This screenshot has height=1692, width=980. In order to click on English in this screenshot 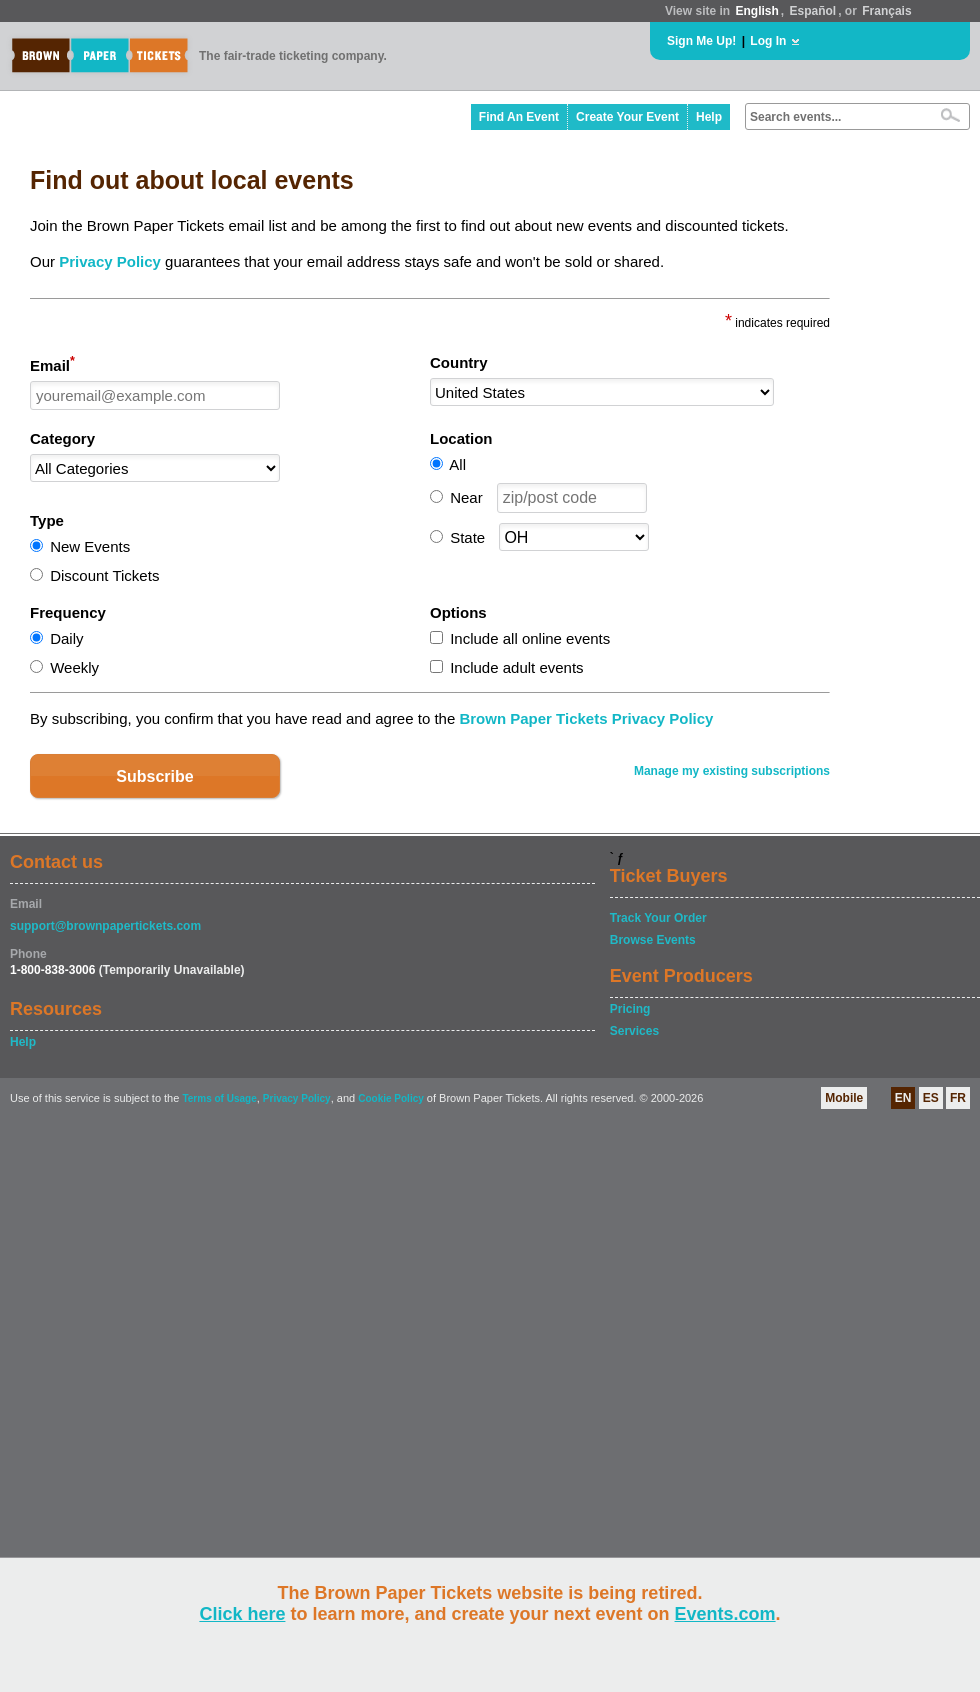, I will do `click(756, 11)`.